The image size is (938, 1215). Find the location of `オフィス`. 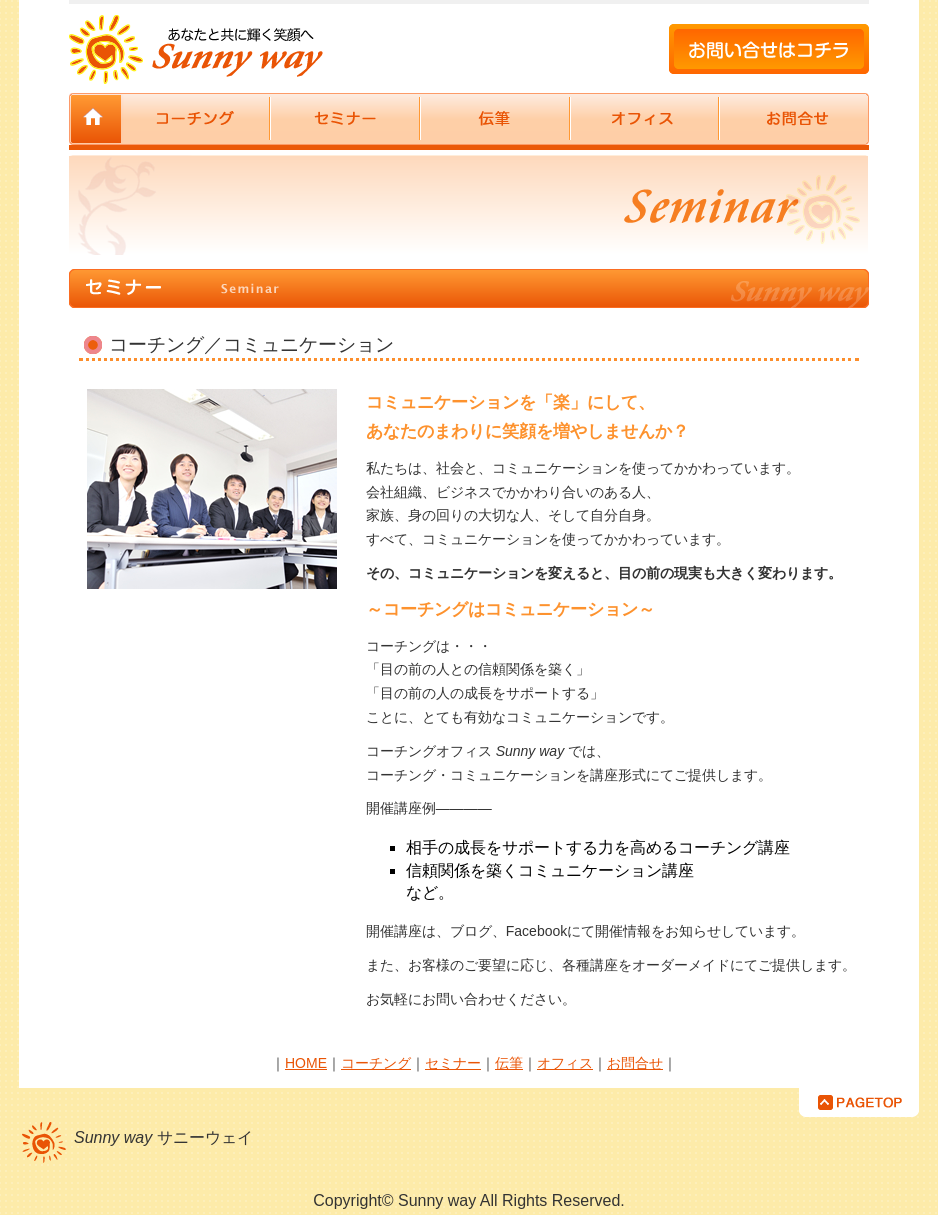

オフィス is located at coordinates (644, 119).